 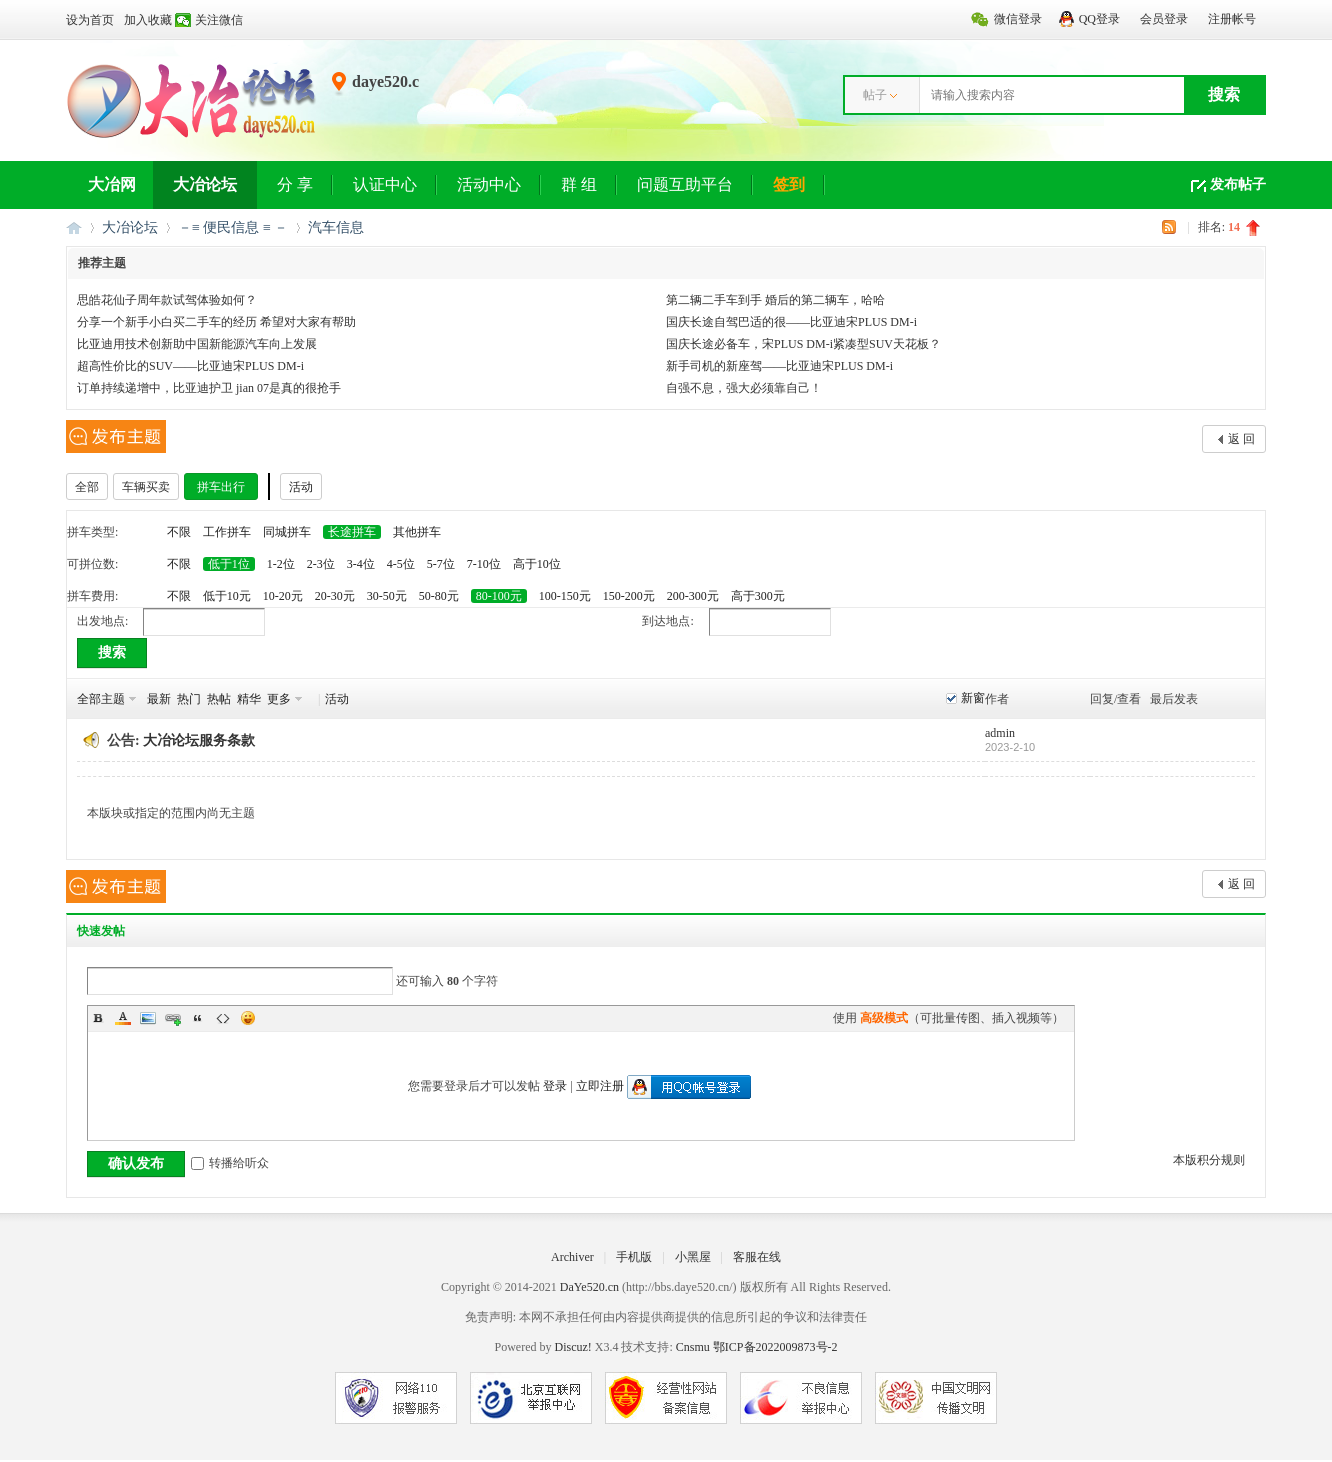 What do you see at coordinates (1000, 733) in the screenshot?
I see `admin` at bounding box center [1000, 733].